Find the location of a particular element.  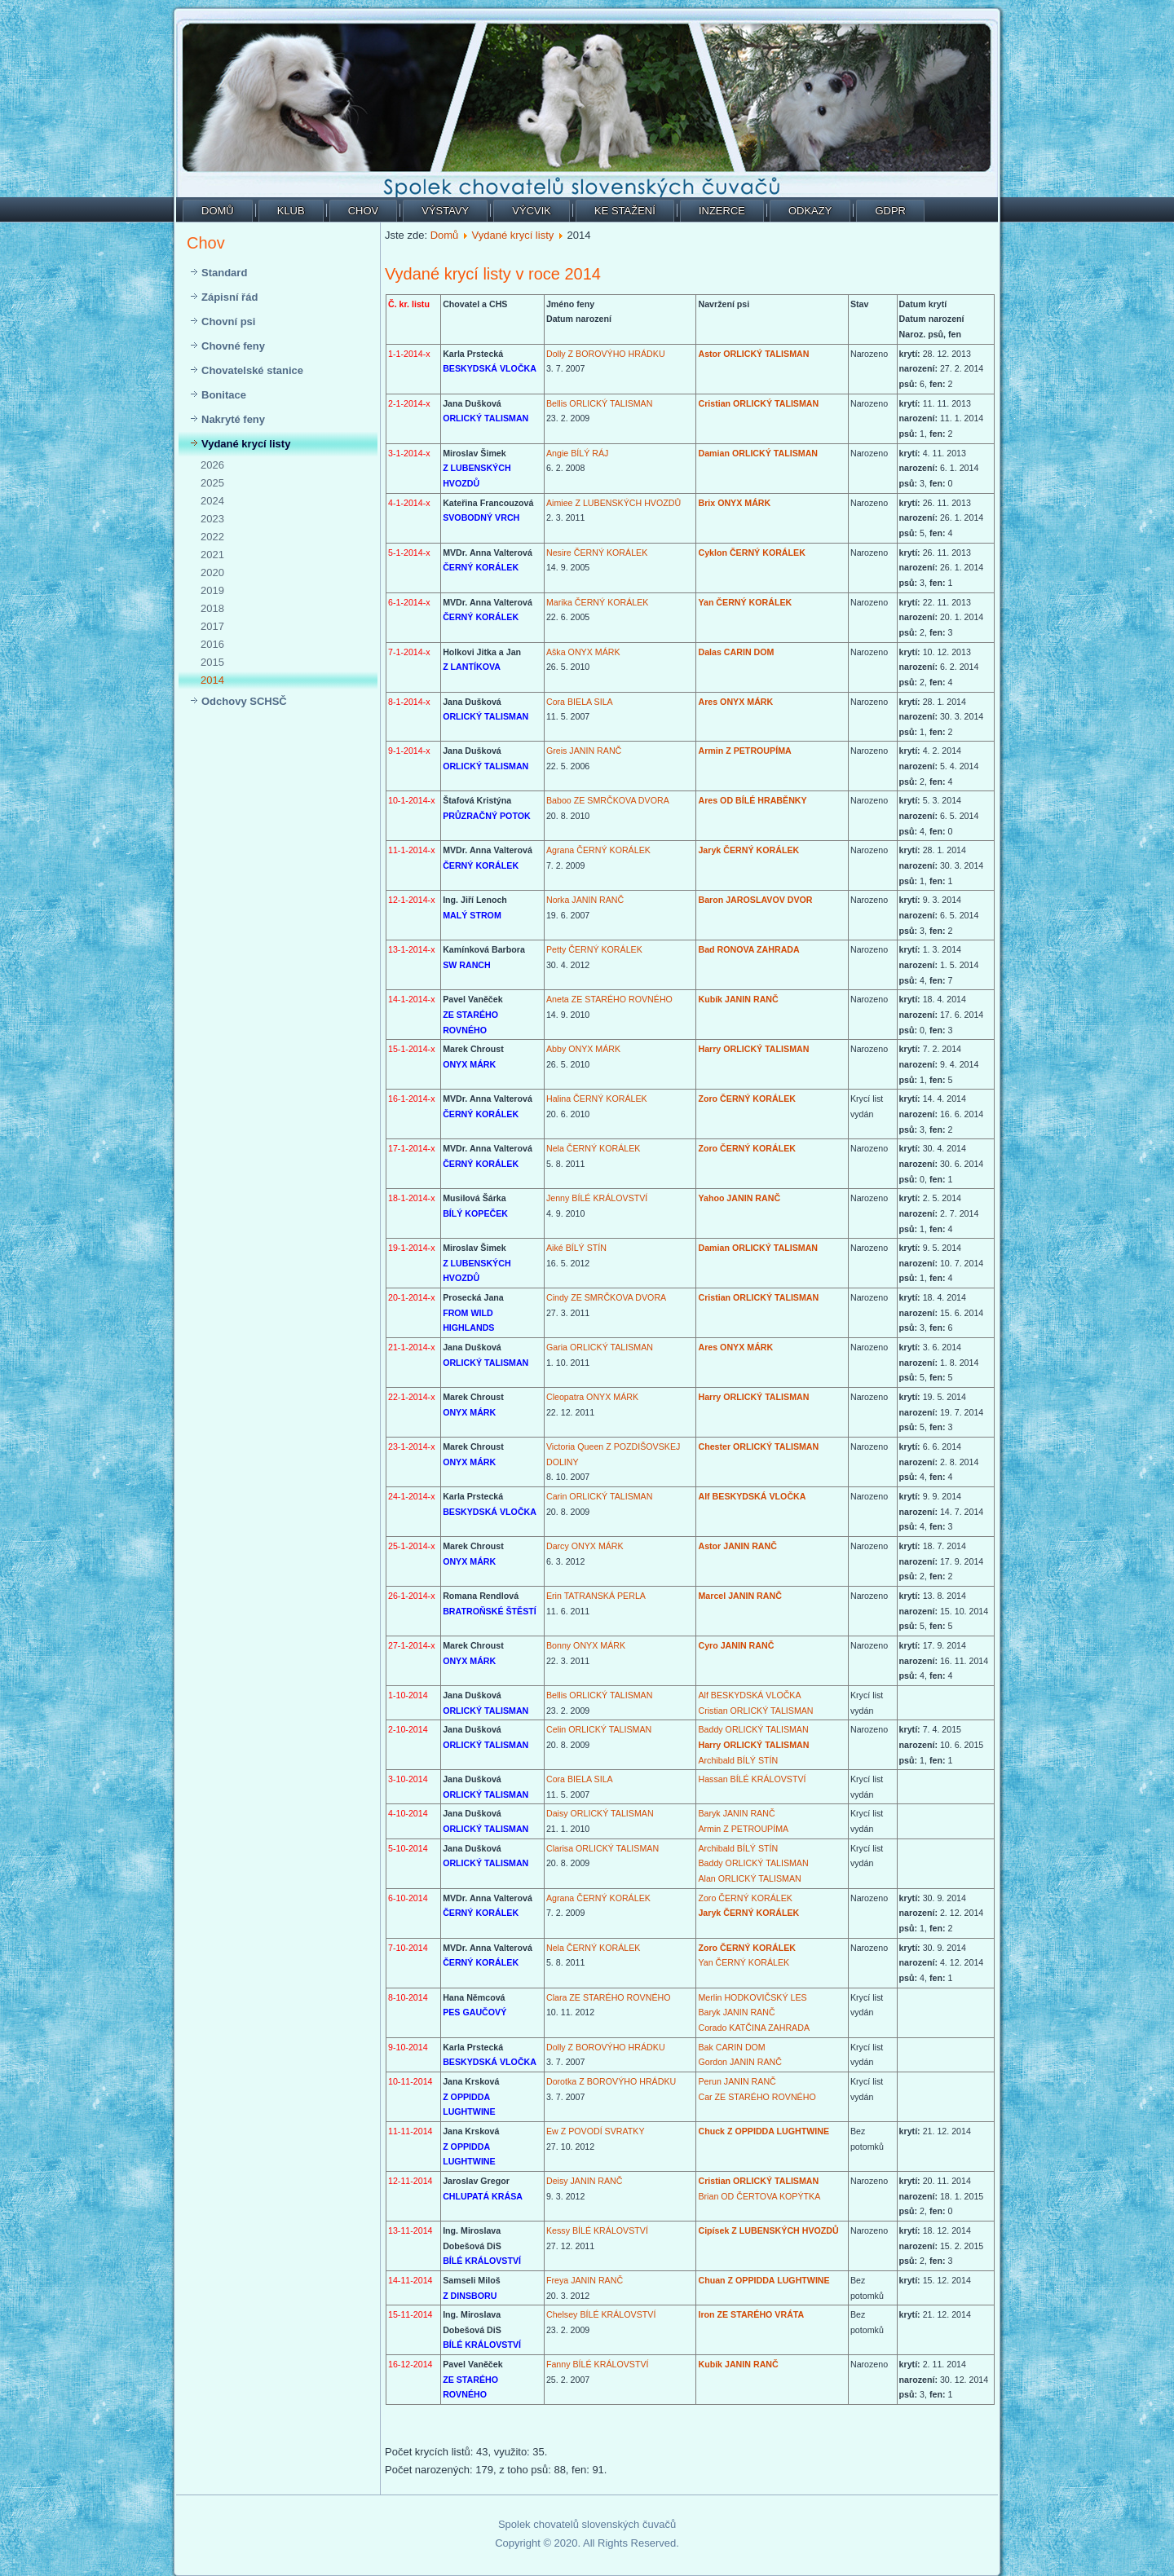

Astor JANIN RANČ is located at coordinates (737, 1546).